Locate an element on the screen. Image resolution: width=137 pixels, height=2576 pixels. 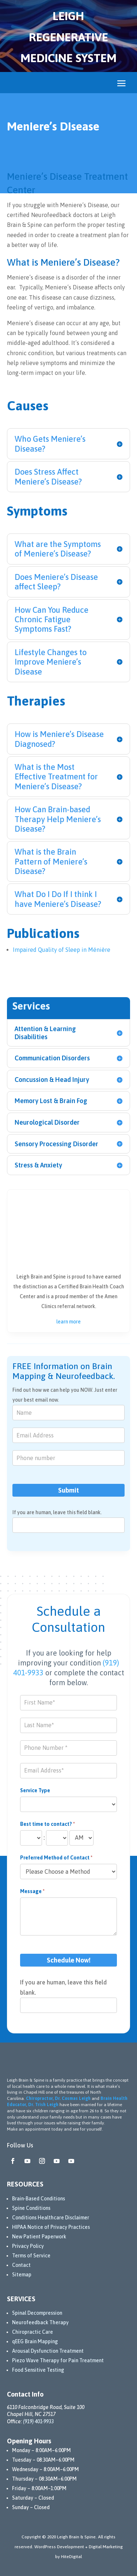
Spine Conditions is located at coordinates (31, 2208).